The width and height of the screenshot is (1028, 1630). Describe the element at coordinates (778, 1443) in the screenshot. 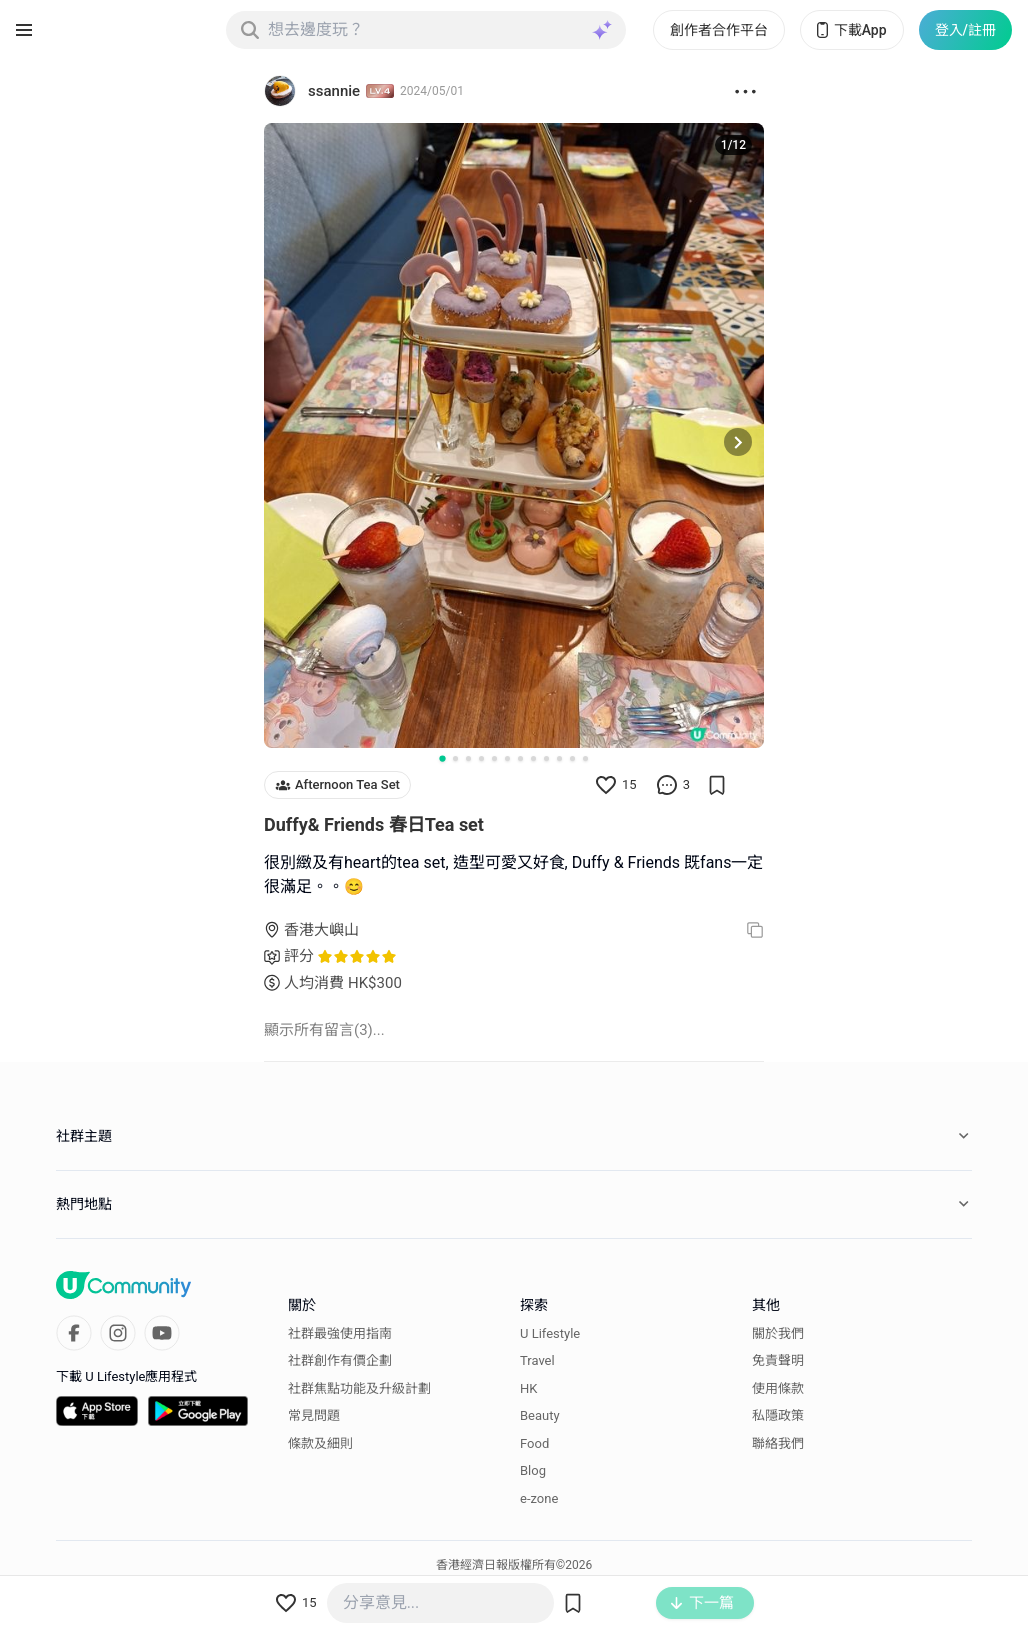

I see `聯絡我們` at that location.